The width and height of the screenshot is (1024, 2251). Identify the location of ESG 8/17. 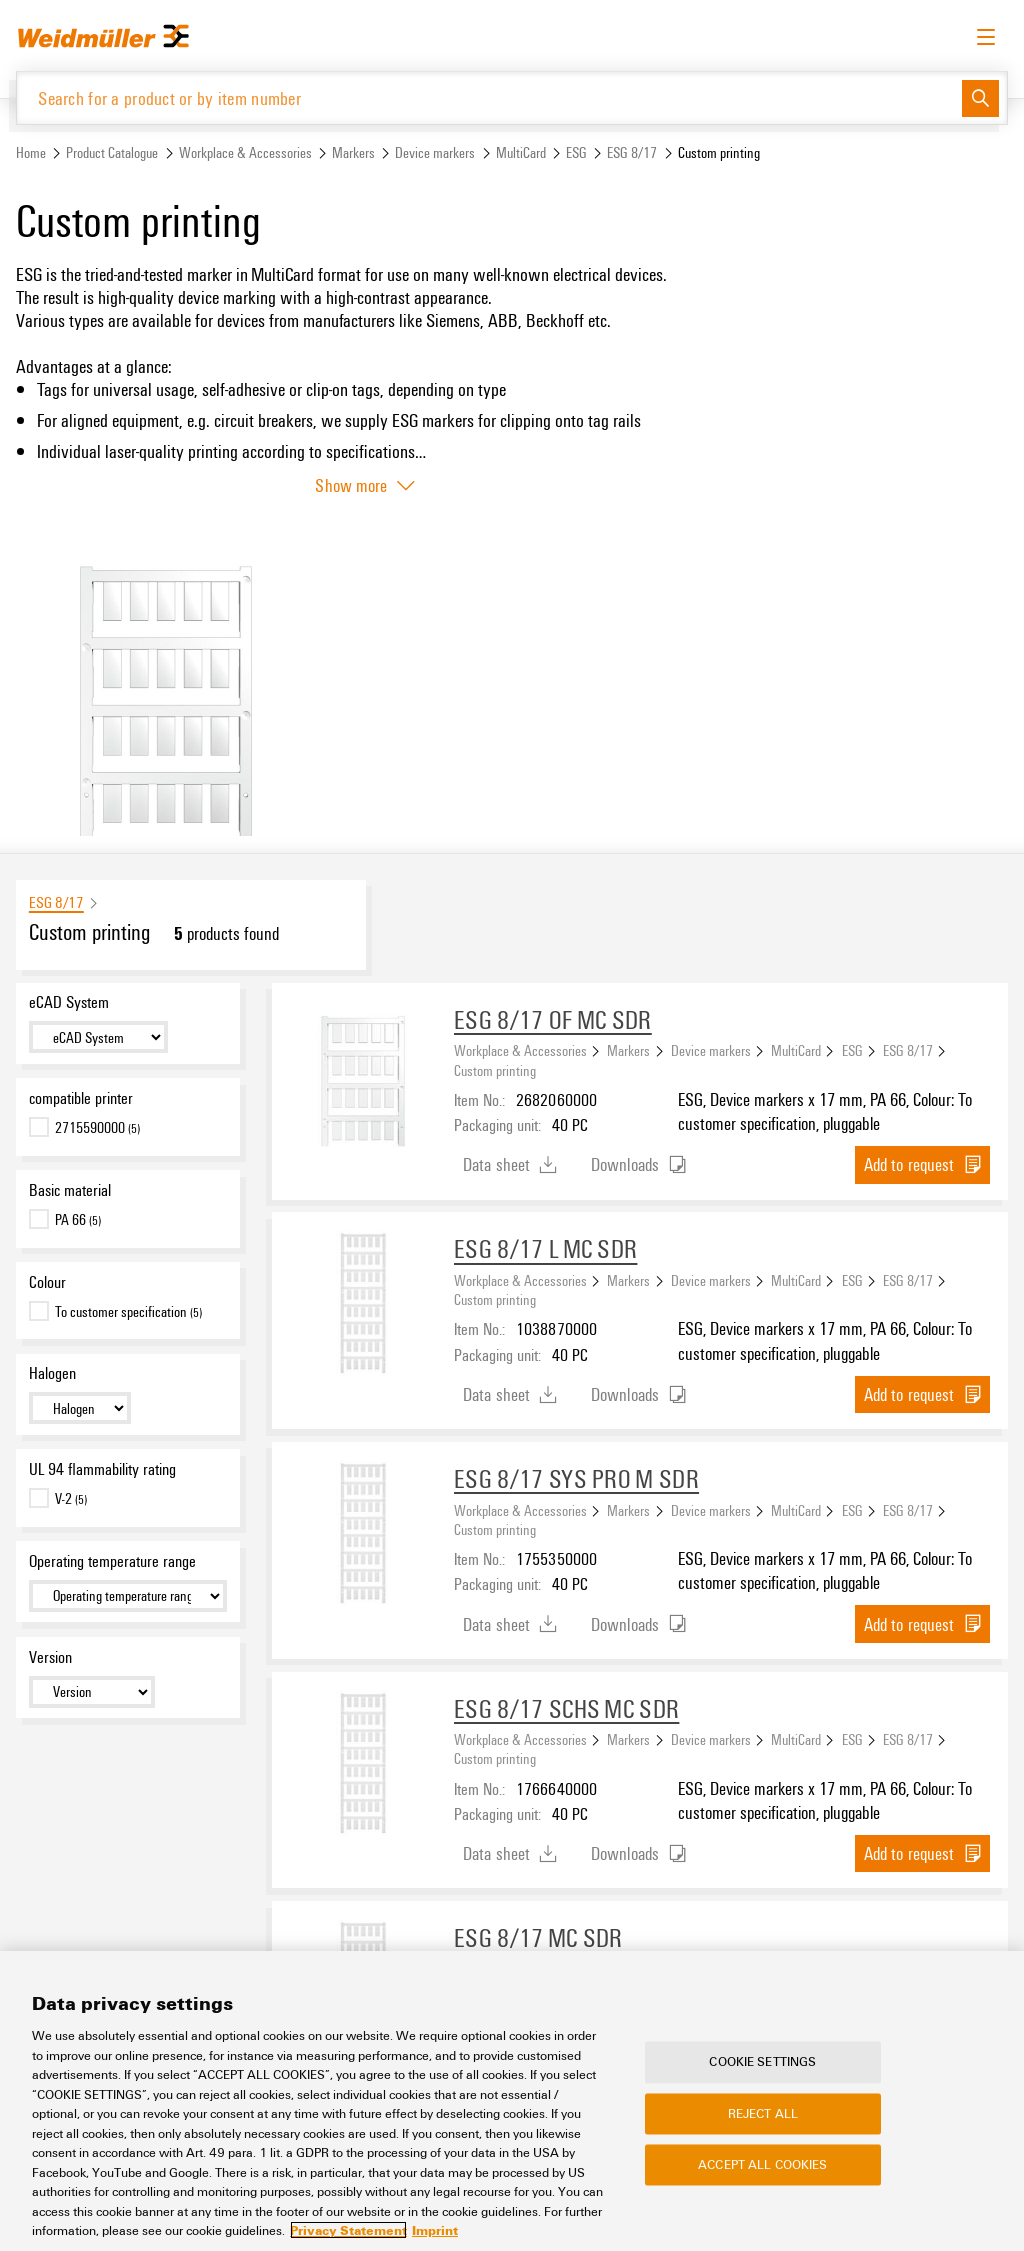
(632, 153).